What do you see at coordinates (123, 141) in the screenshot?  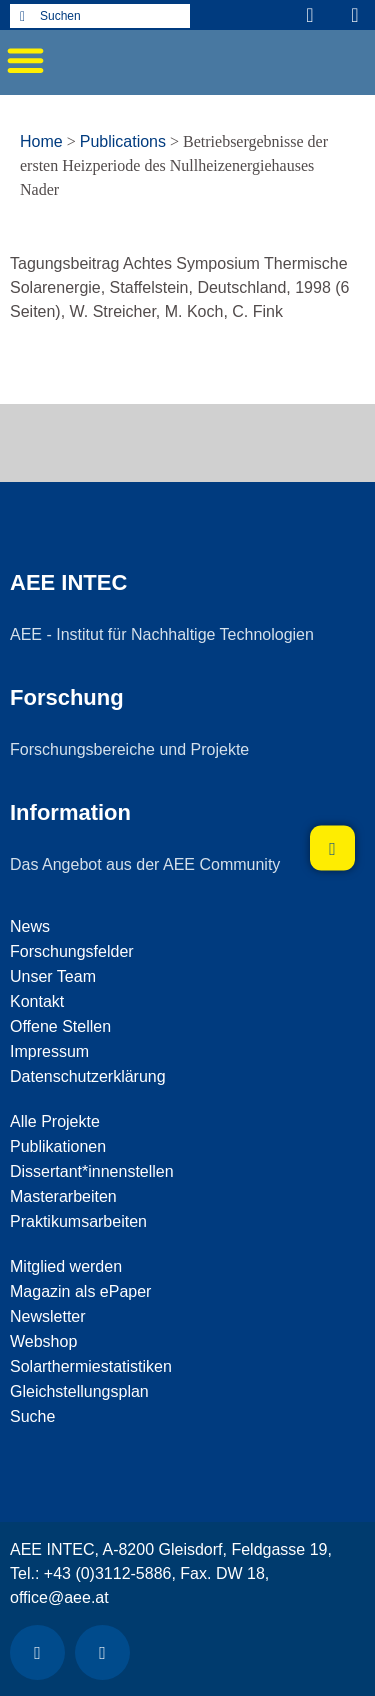 I see `Publications` at bounding box center [123, 141].